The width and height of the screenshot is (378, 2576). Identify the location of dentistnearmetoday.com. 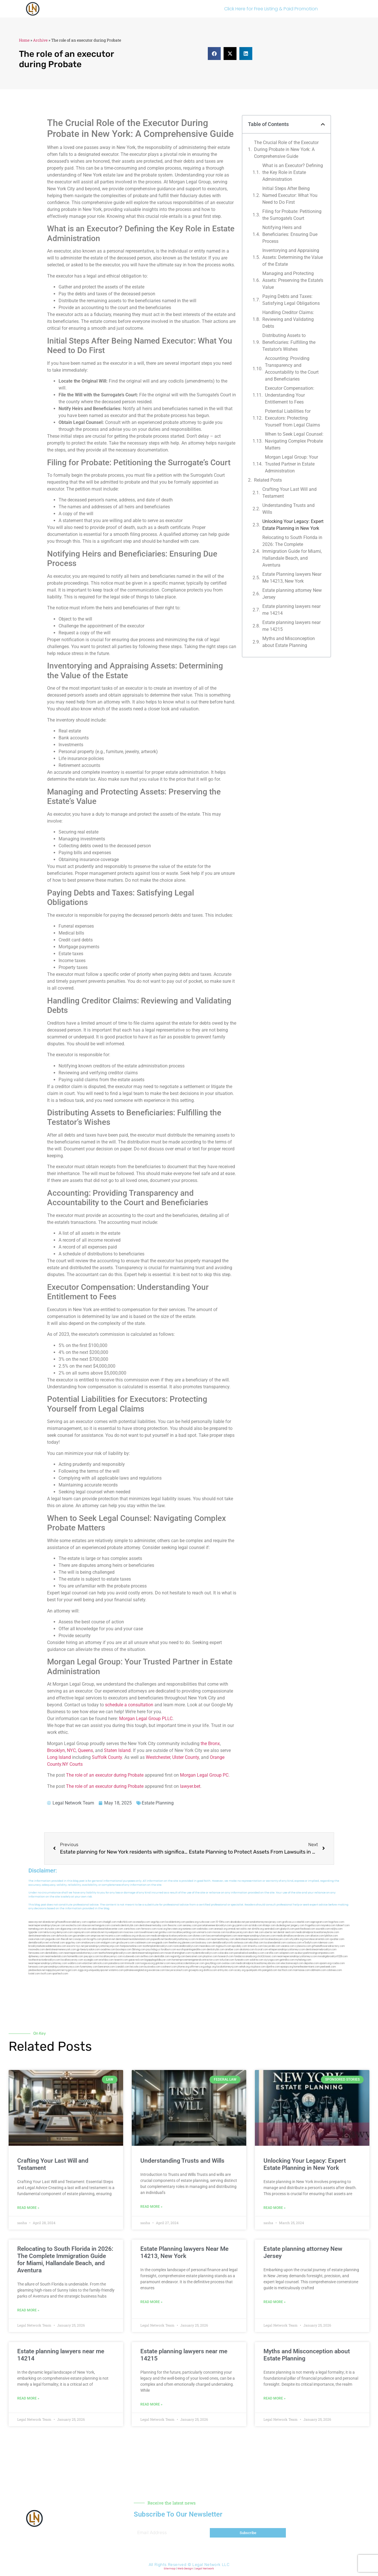
(153, 1925).